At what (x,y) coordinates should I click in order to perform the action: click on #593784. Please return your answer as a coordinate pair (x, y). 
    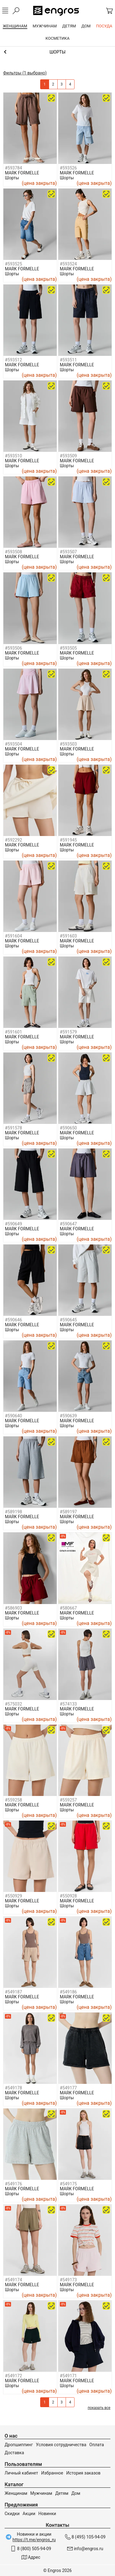
    Looking at the image, I should click on (13, 167).